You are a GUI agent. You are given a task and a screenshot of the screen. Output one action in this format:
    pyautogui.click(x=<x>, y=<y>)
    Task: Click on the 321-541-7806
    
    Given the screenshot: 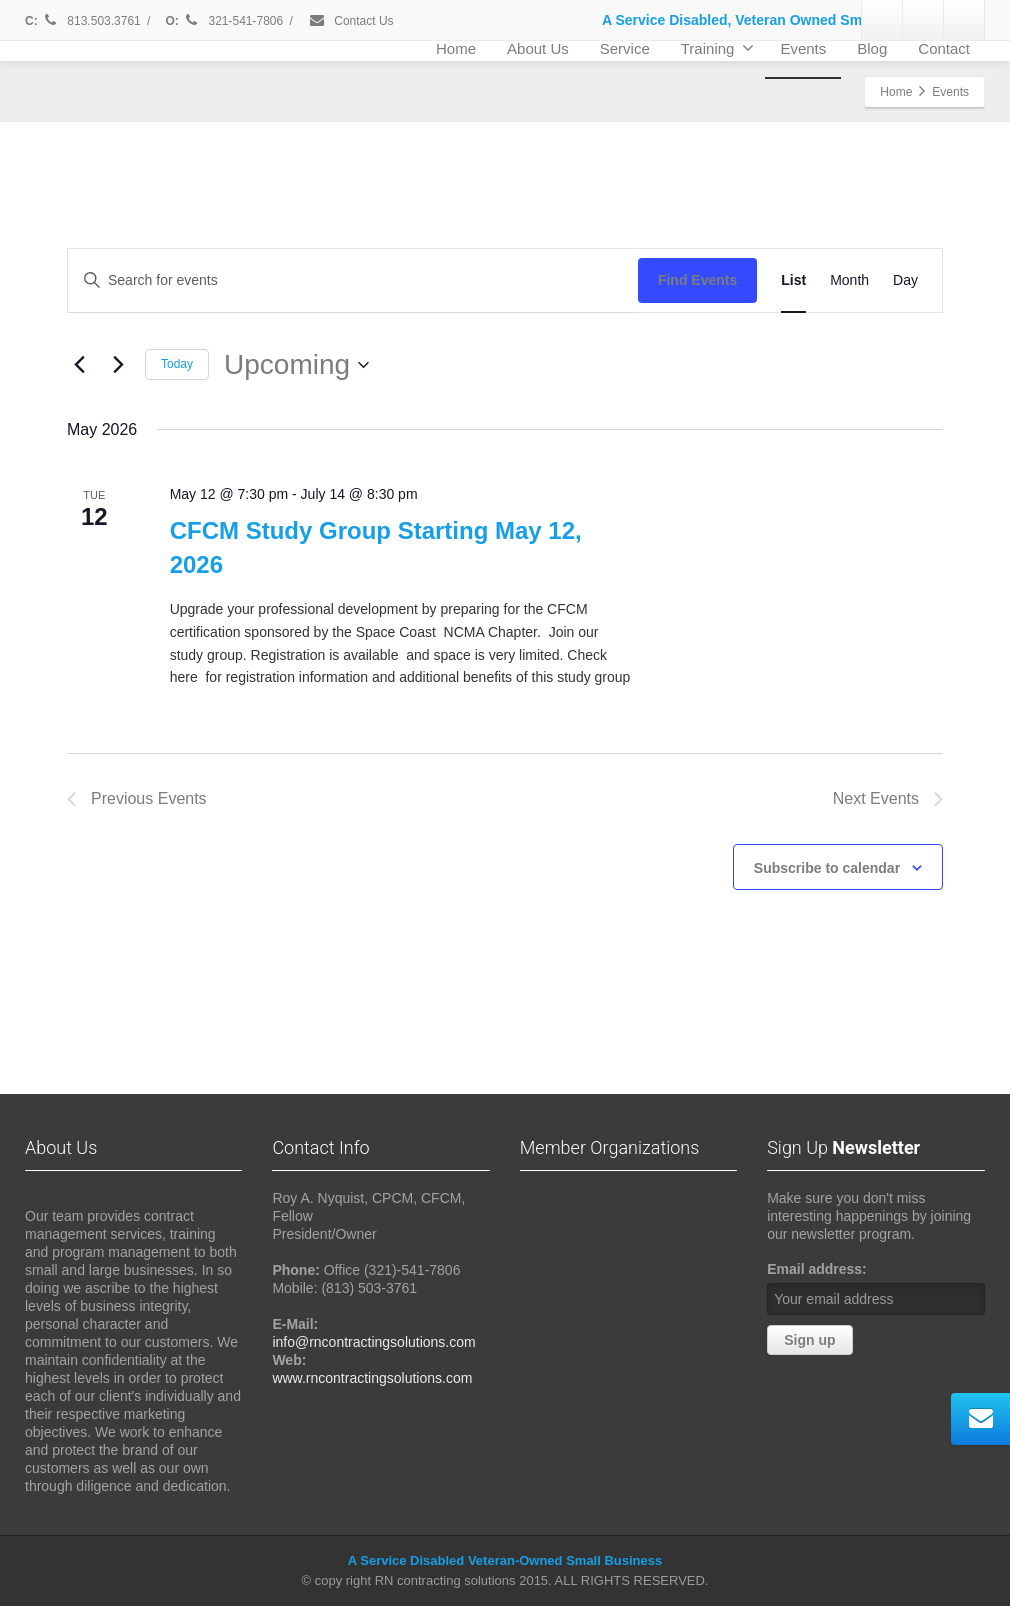 What is the action you would take?
    pyautogui.click(x=234, y=21)
    